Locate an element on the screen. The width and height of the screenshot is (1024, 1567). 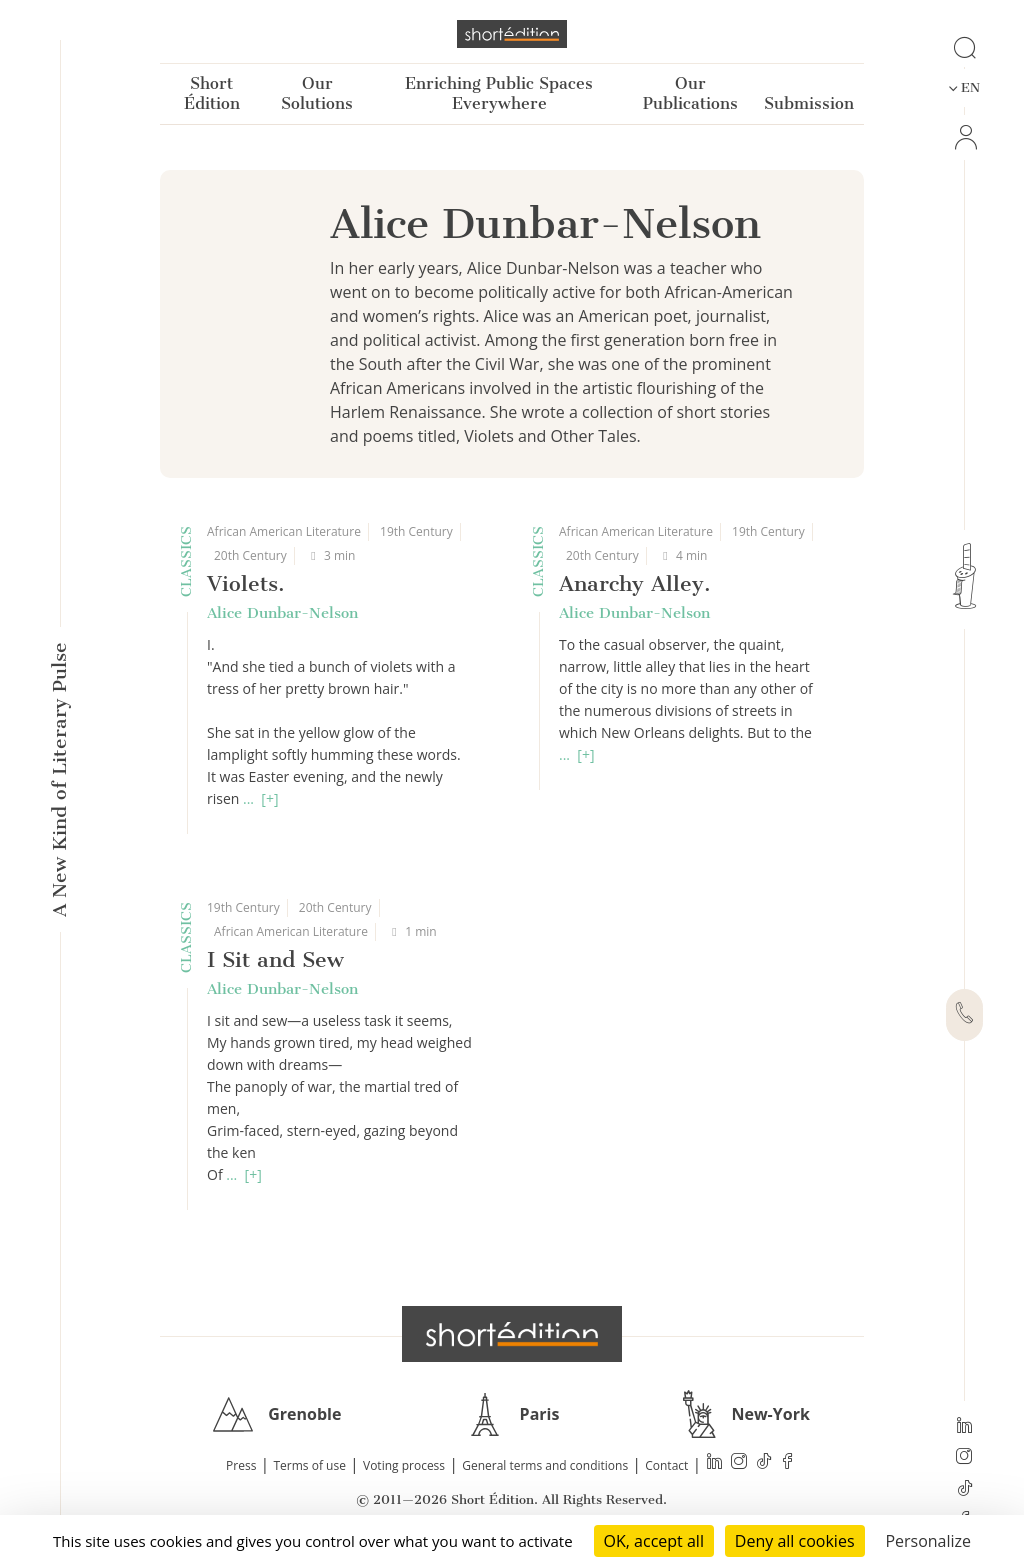
20th Century is located at coordinates (250, 555).